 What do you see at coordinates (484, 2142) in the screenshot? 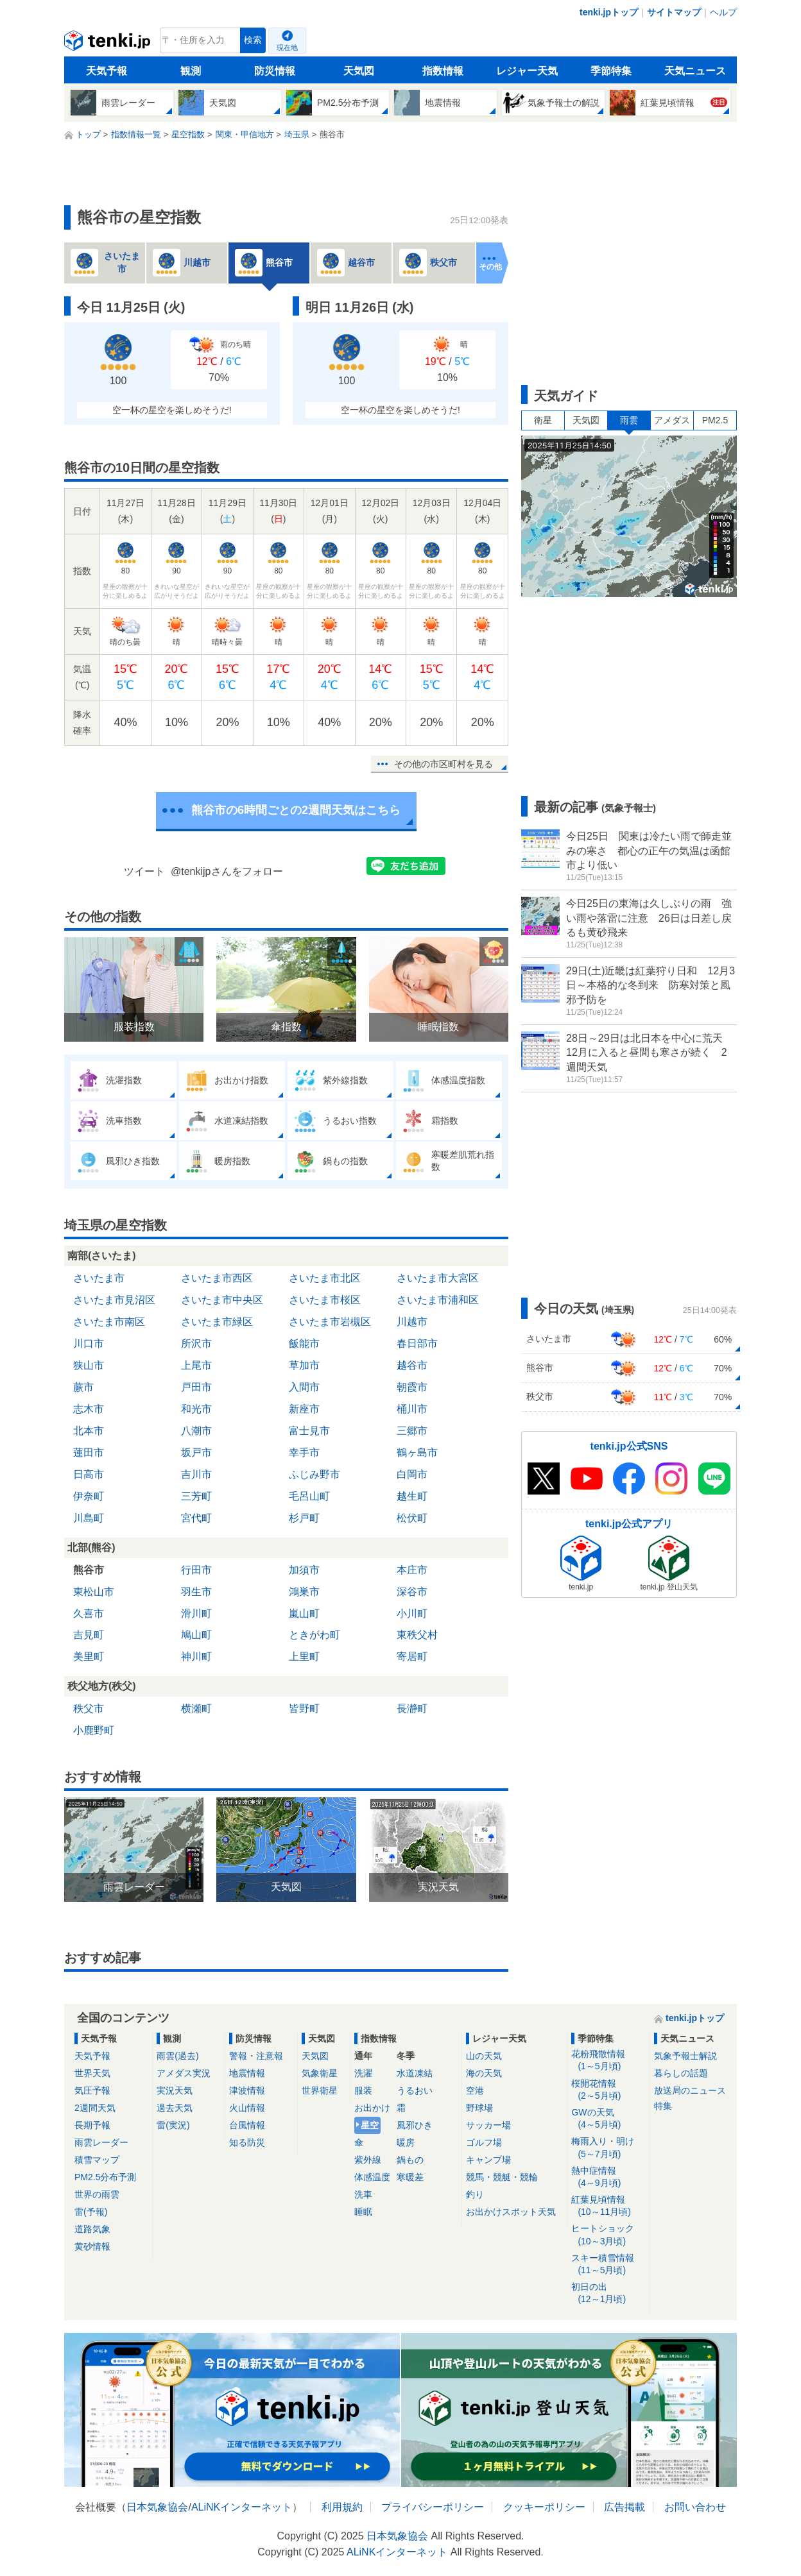
I see `ゴルフ場` at bounding box center [484, 2142].